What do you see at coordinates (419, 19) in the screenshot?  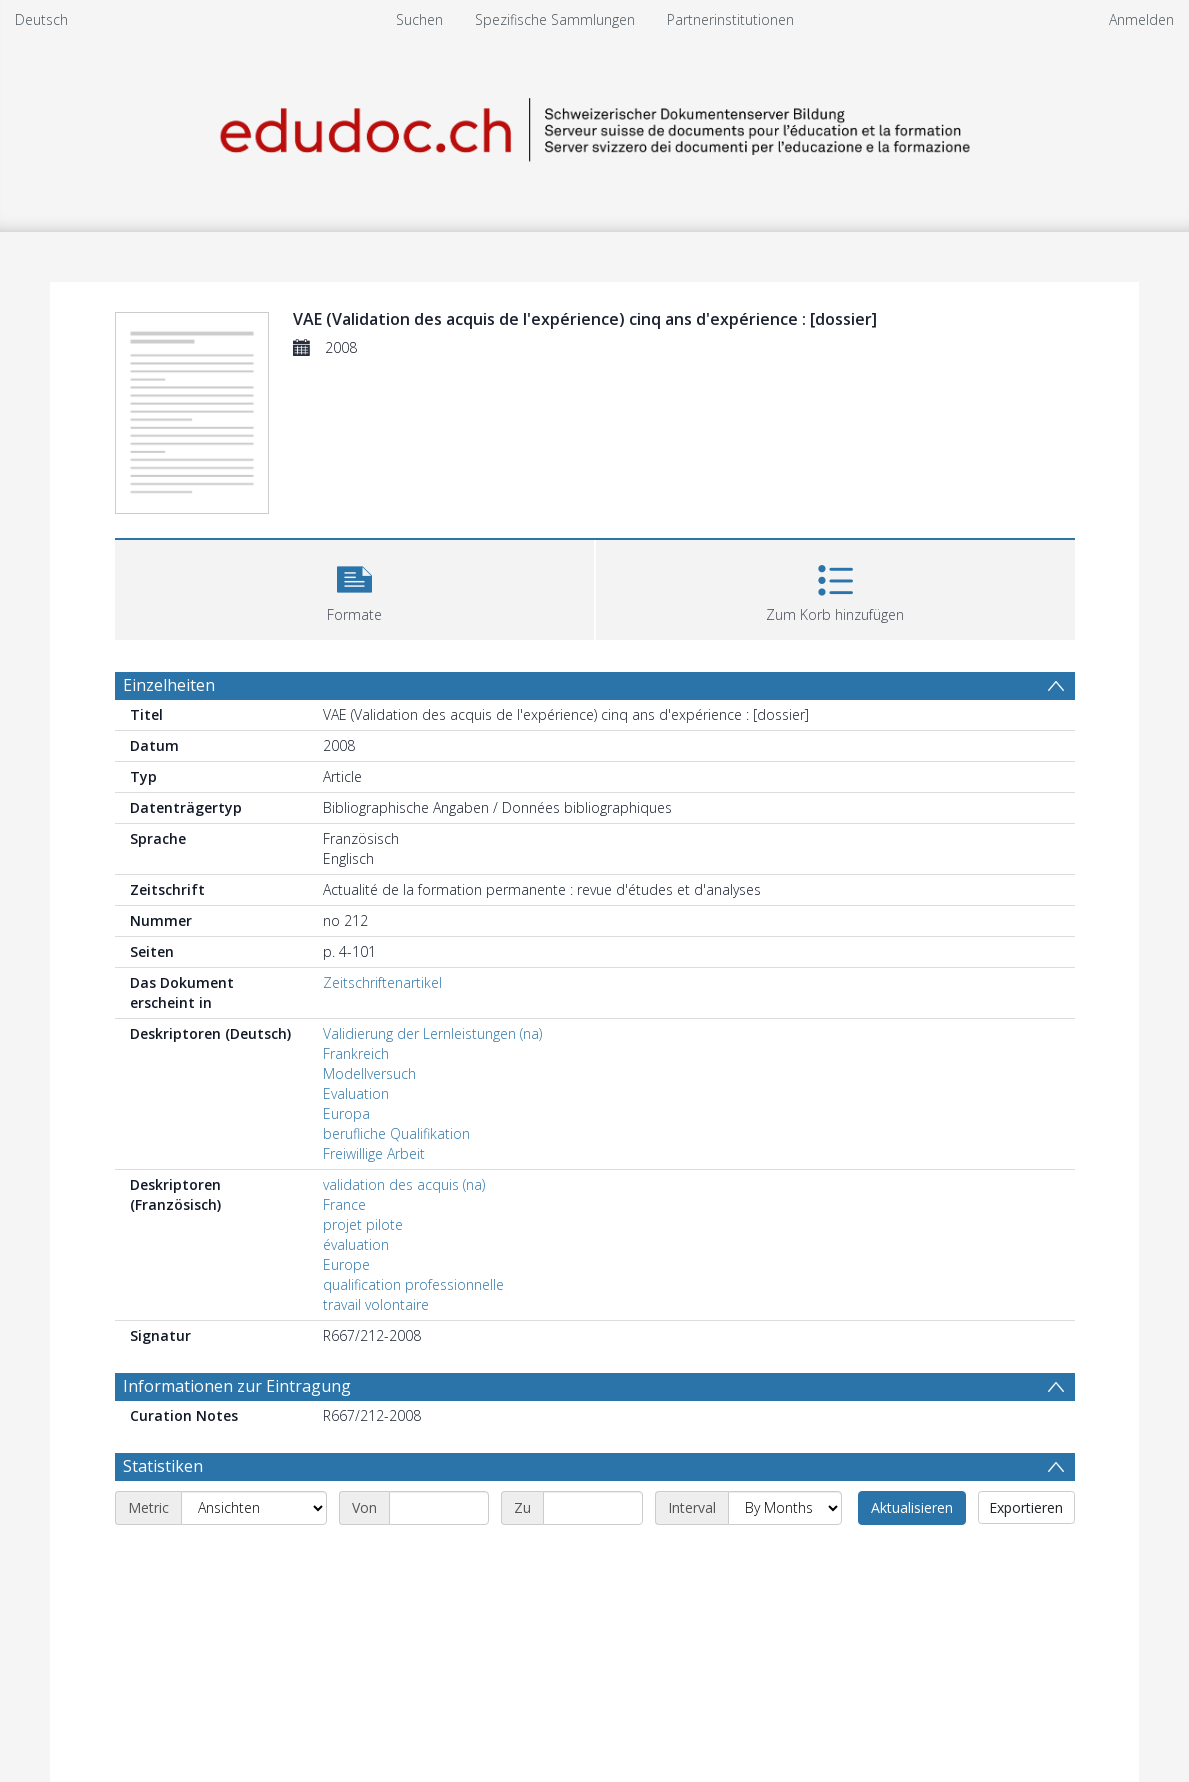 I see `Suchen [menuitem]` at bounding box center [419, 19].